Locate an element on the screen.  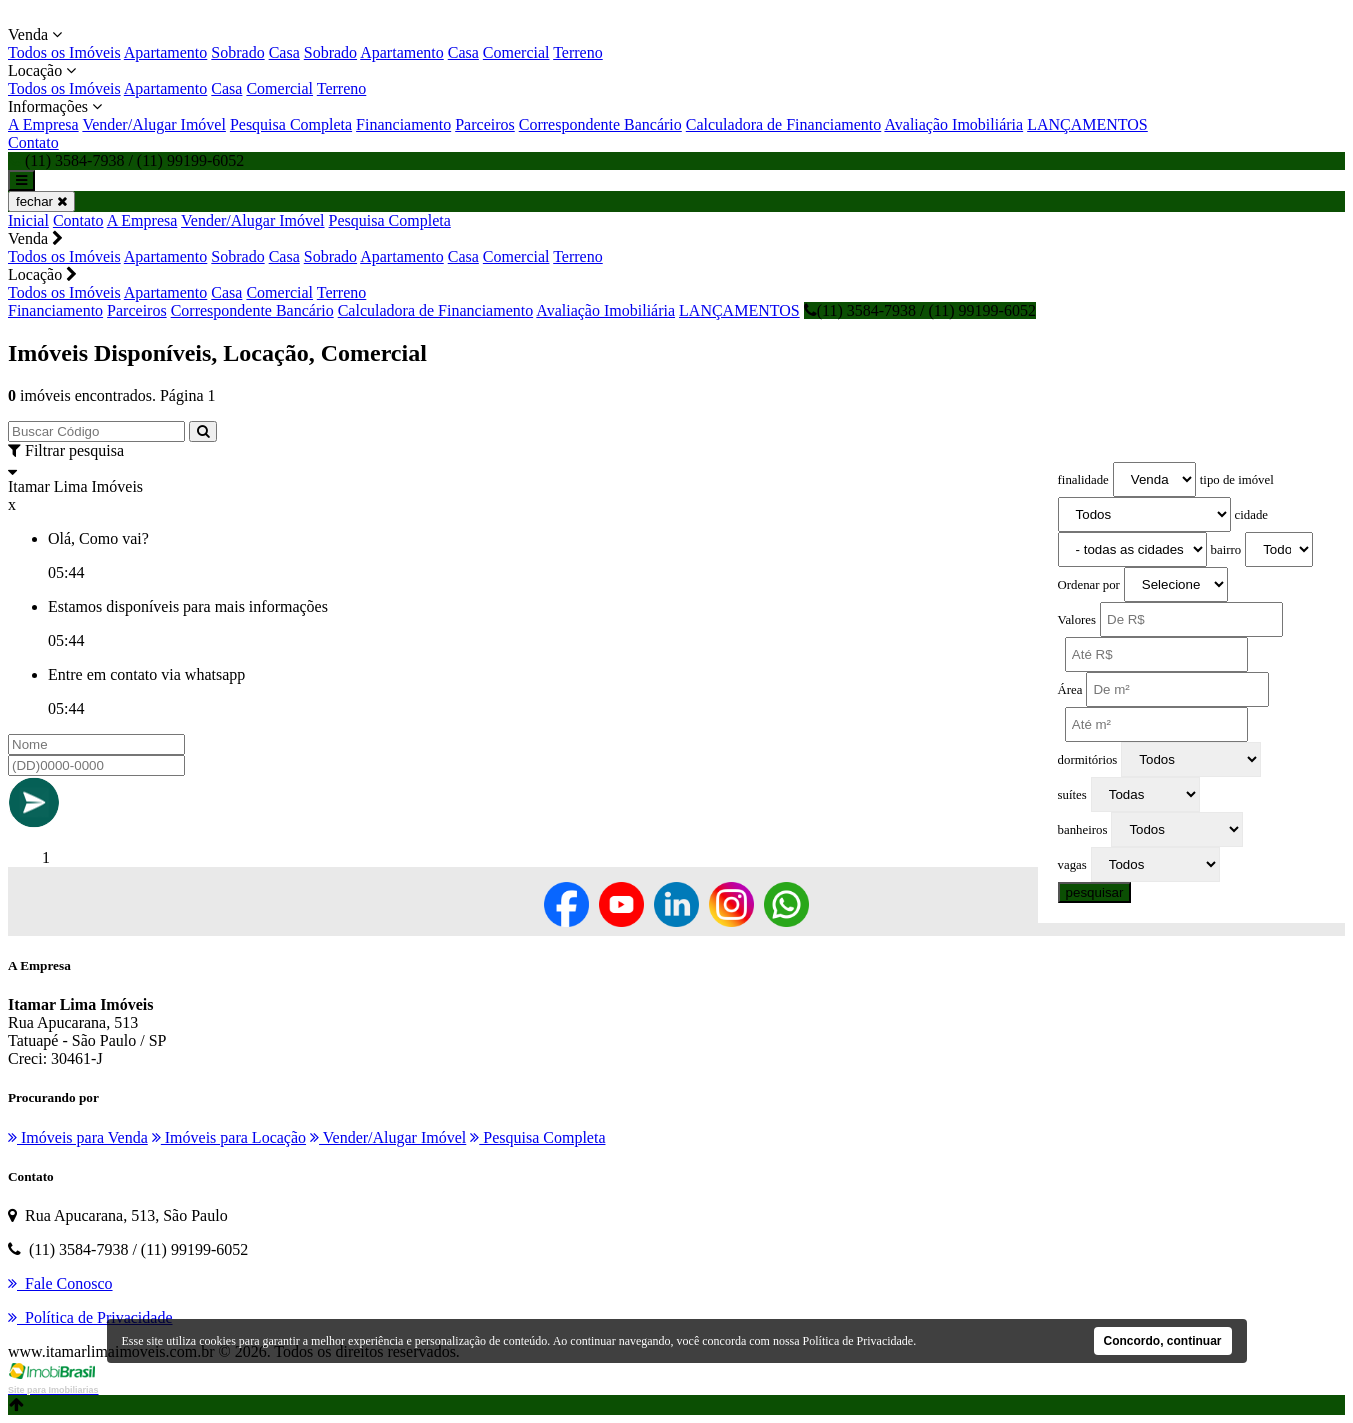
Apartamento is located at coordinates (166, 52).